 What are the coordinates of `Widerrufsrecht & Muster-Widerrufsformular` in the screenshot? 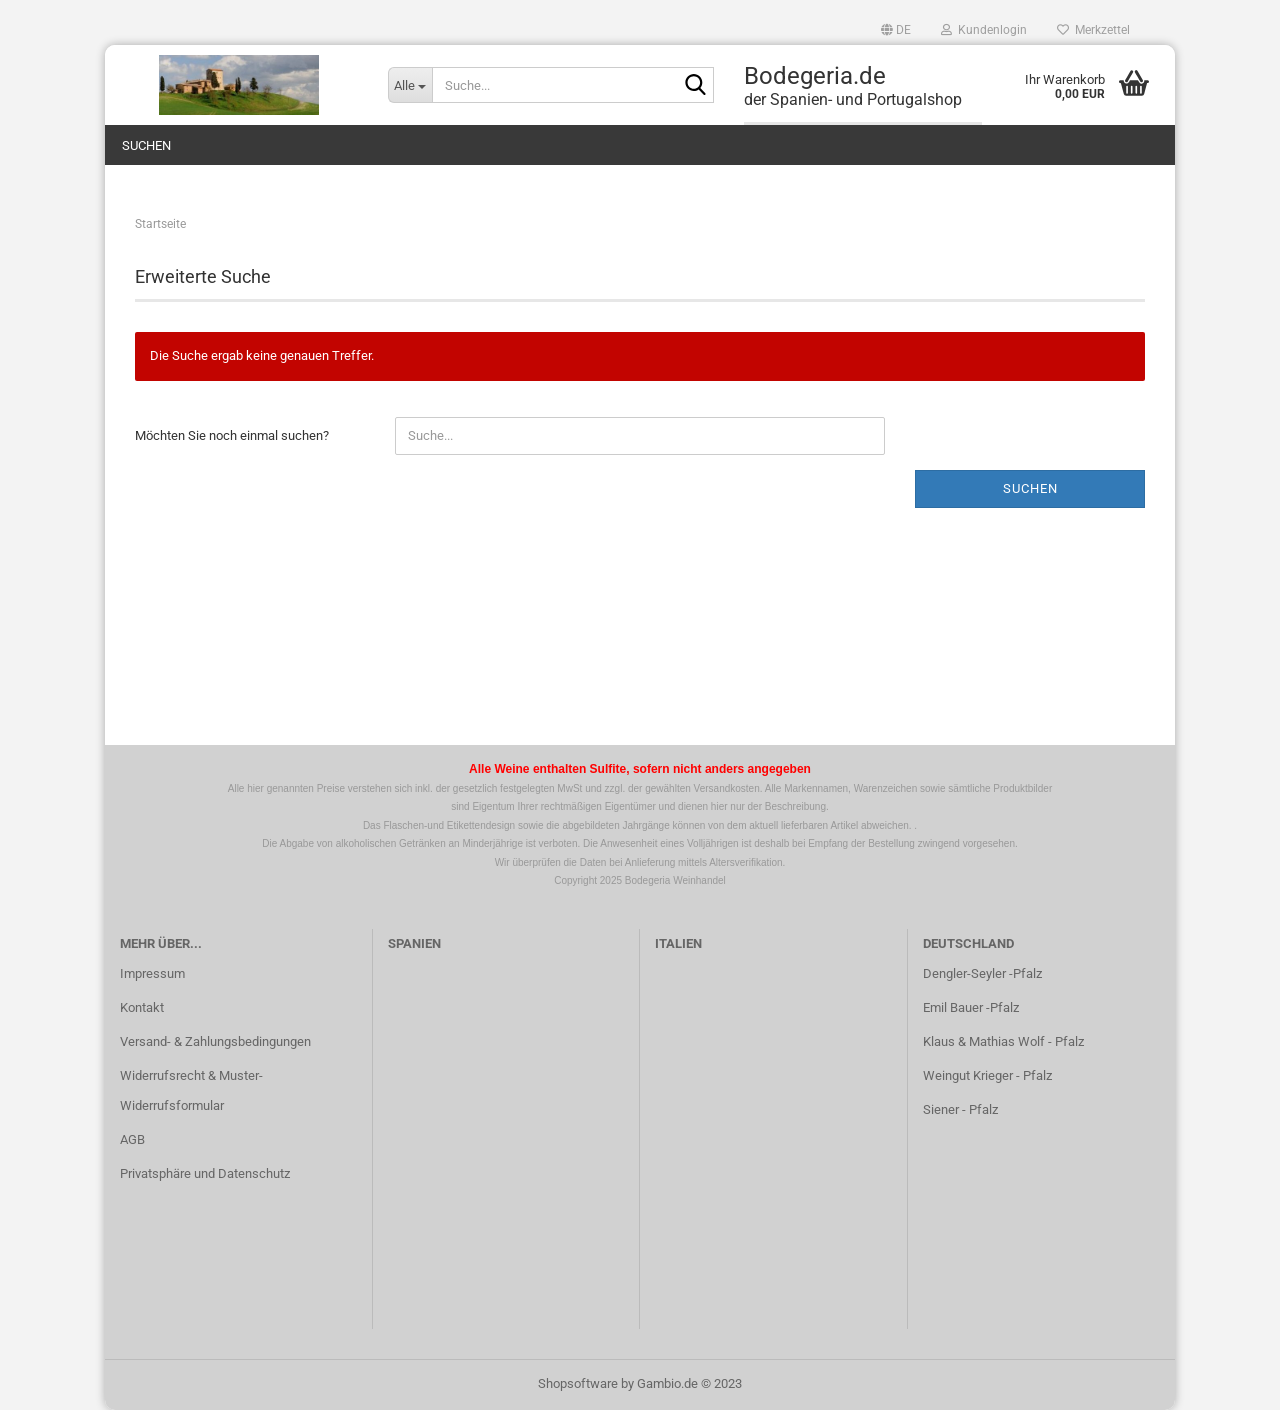 It's located at (191, 1090).